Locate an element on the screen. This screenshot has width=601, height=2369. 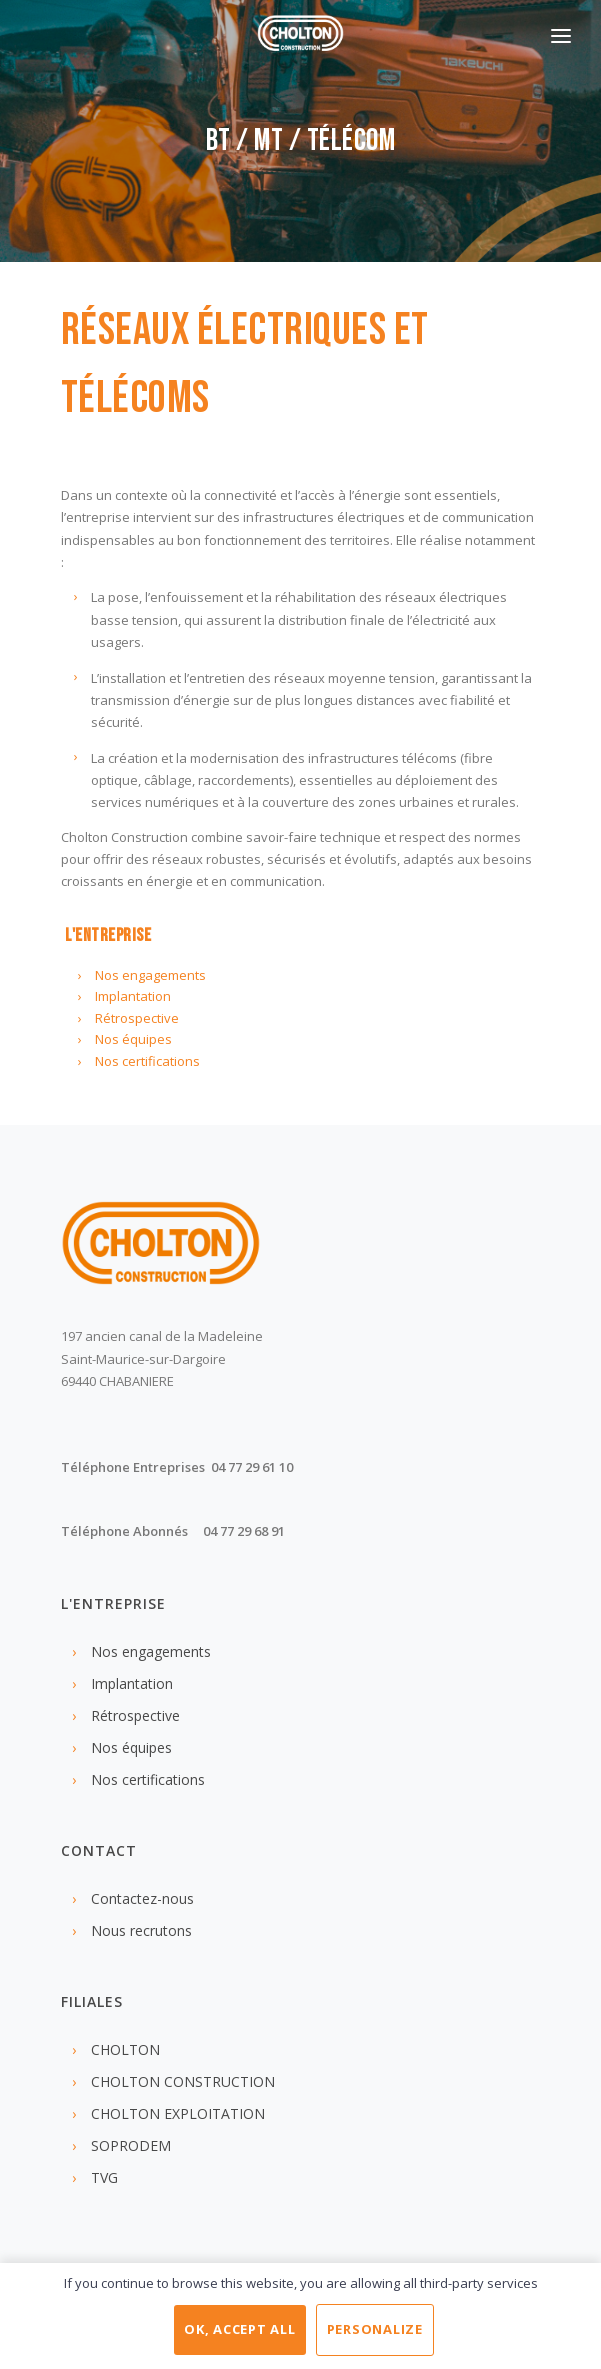
Nos certifications is located at coordinates (147, 1061).